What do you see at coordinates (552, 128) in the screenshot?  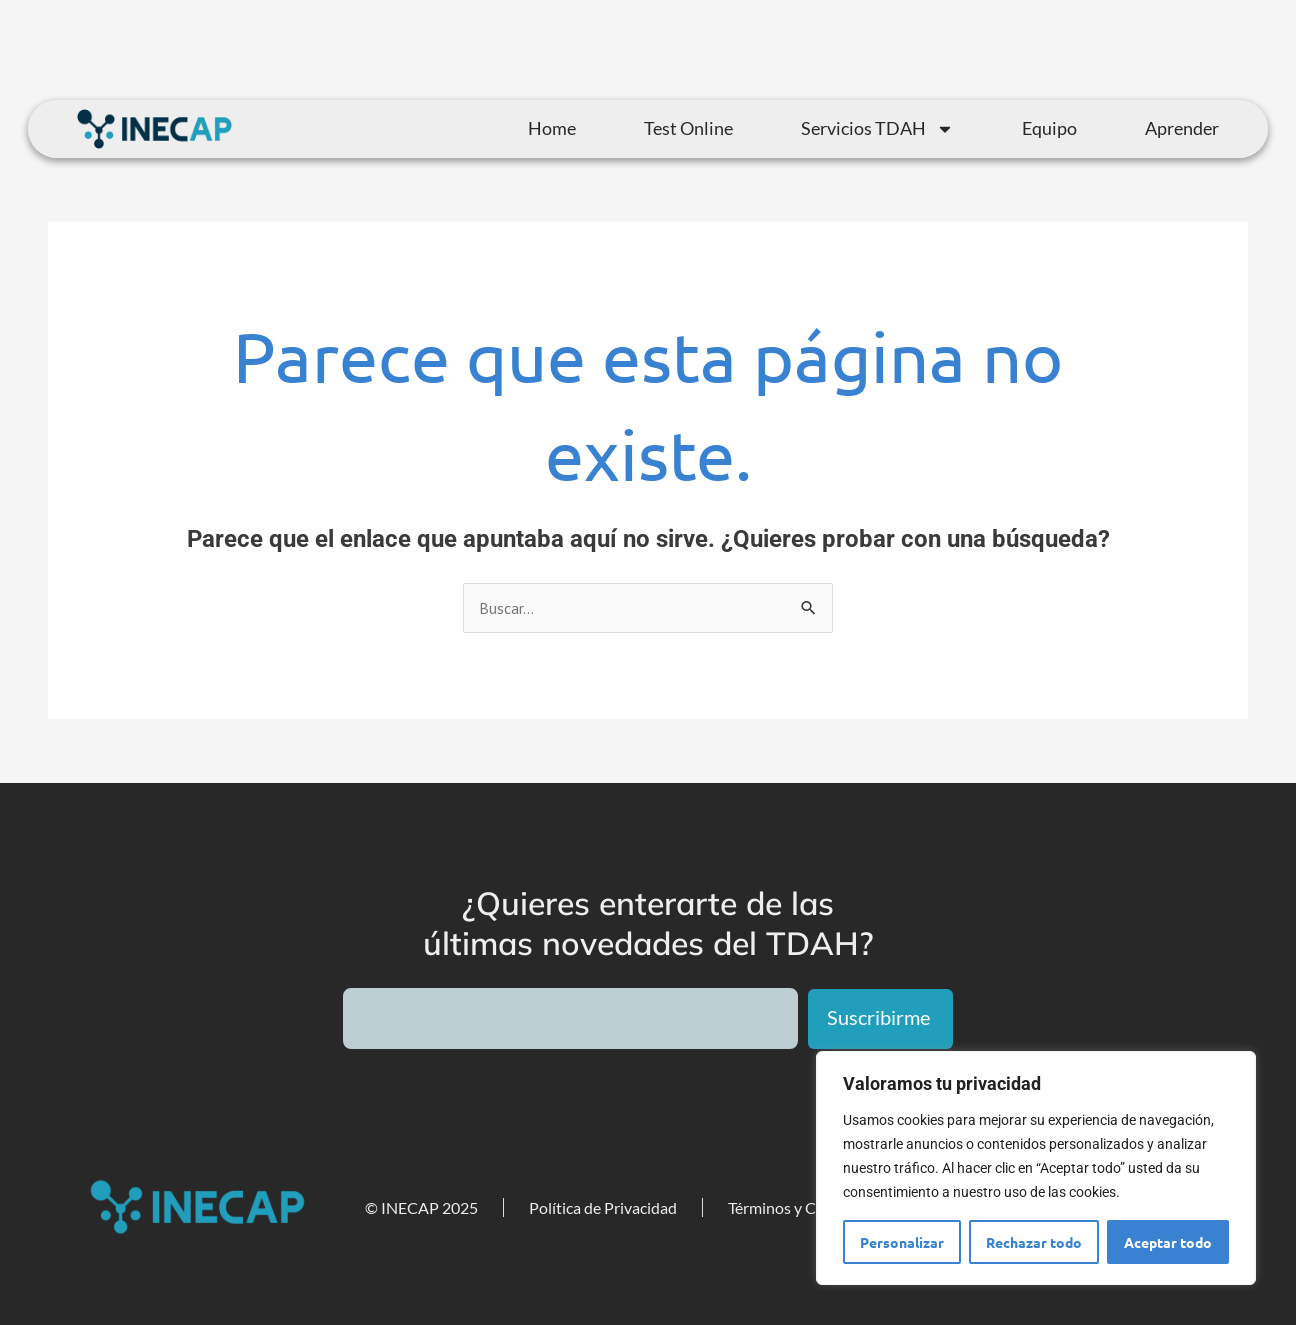 I see `Home` at bounding box center [552, 128].